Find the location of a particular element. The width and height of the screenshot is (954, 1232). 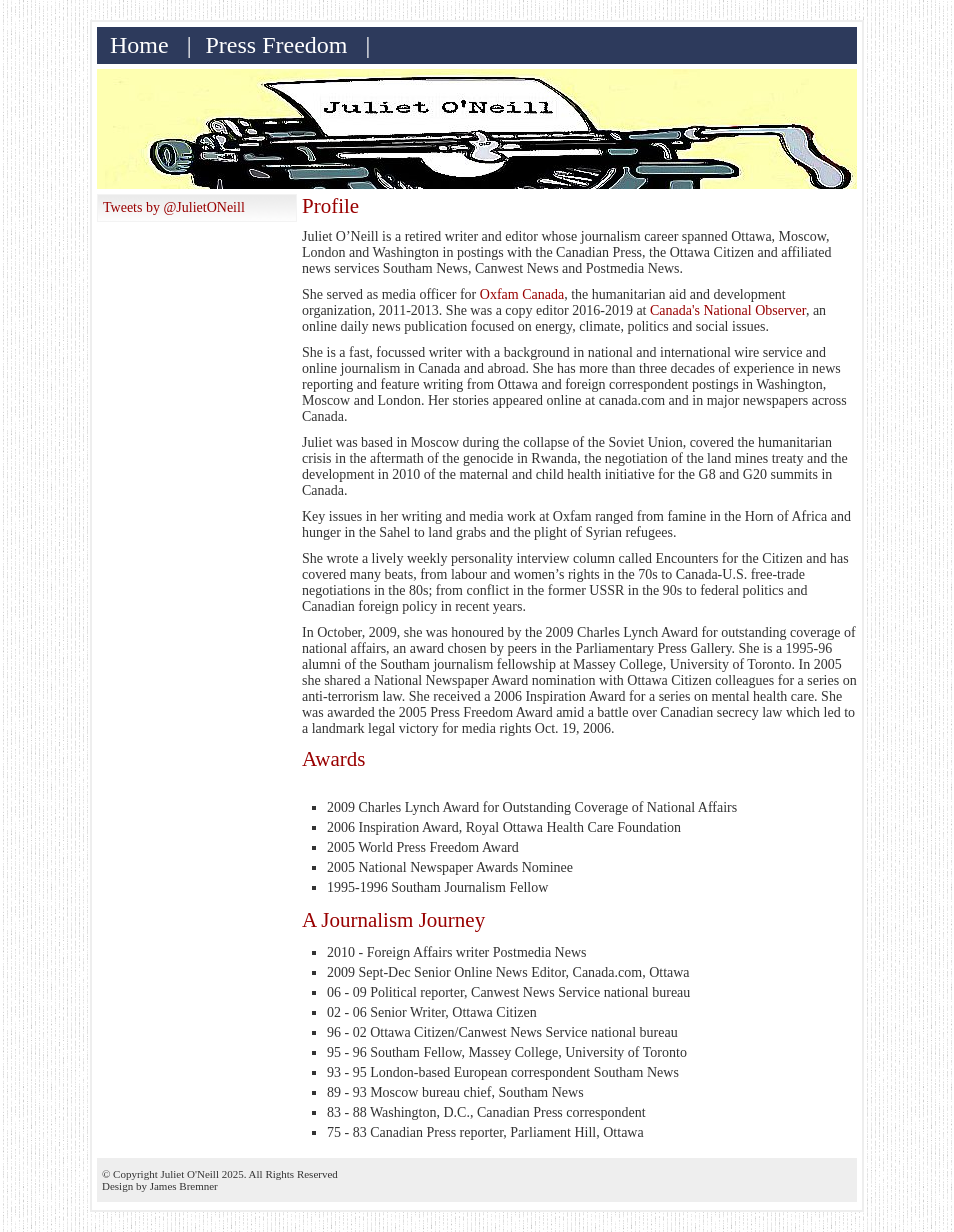

Awards is located at coordinates (333, 759).